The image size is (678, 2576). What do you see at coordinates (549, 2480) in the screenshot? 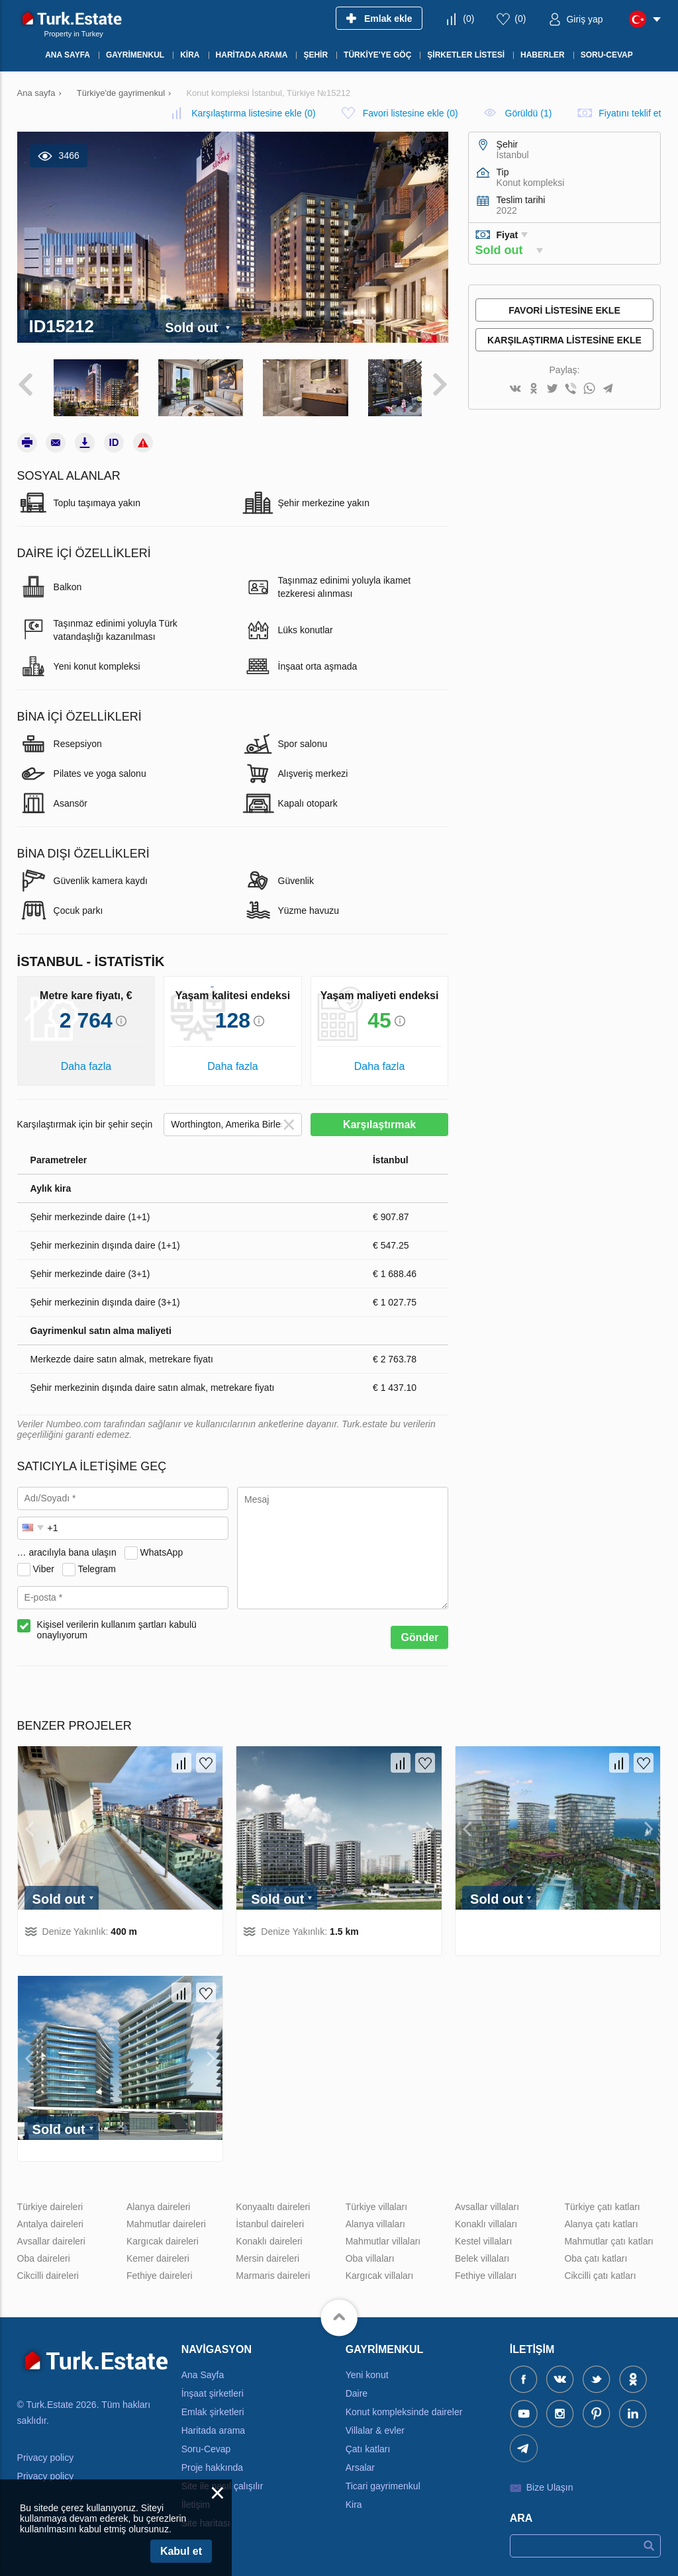
I see `Bize Ulaşın` at bounding box center [549, 2480].